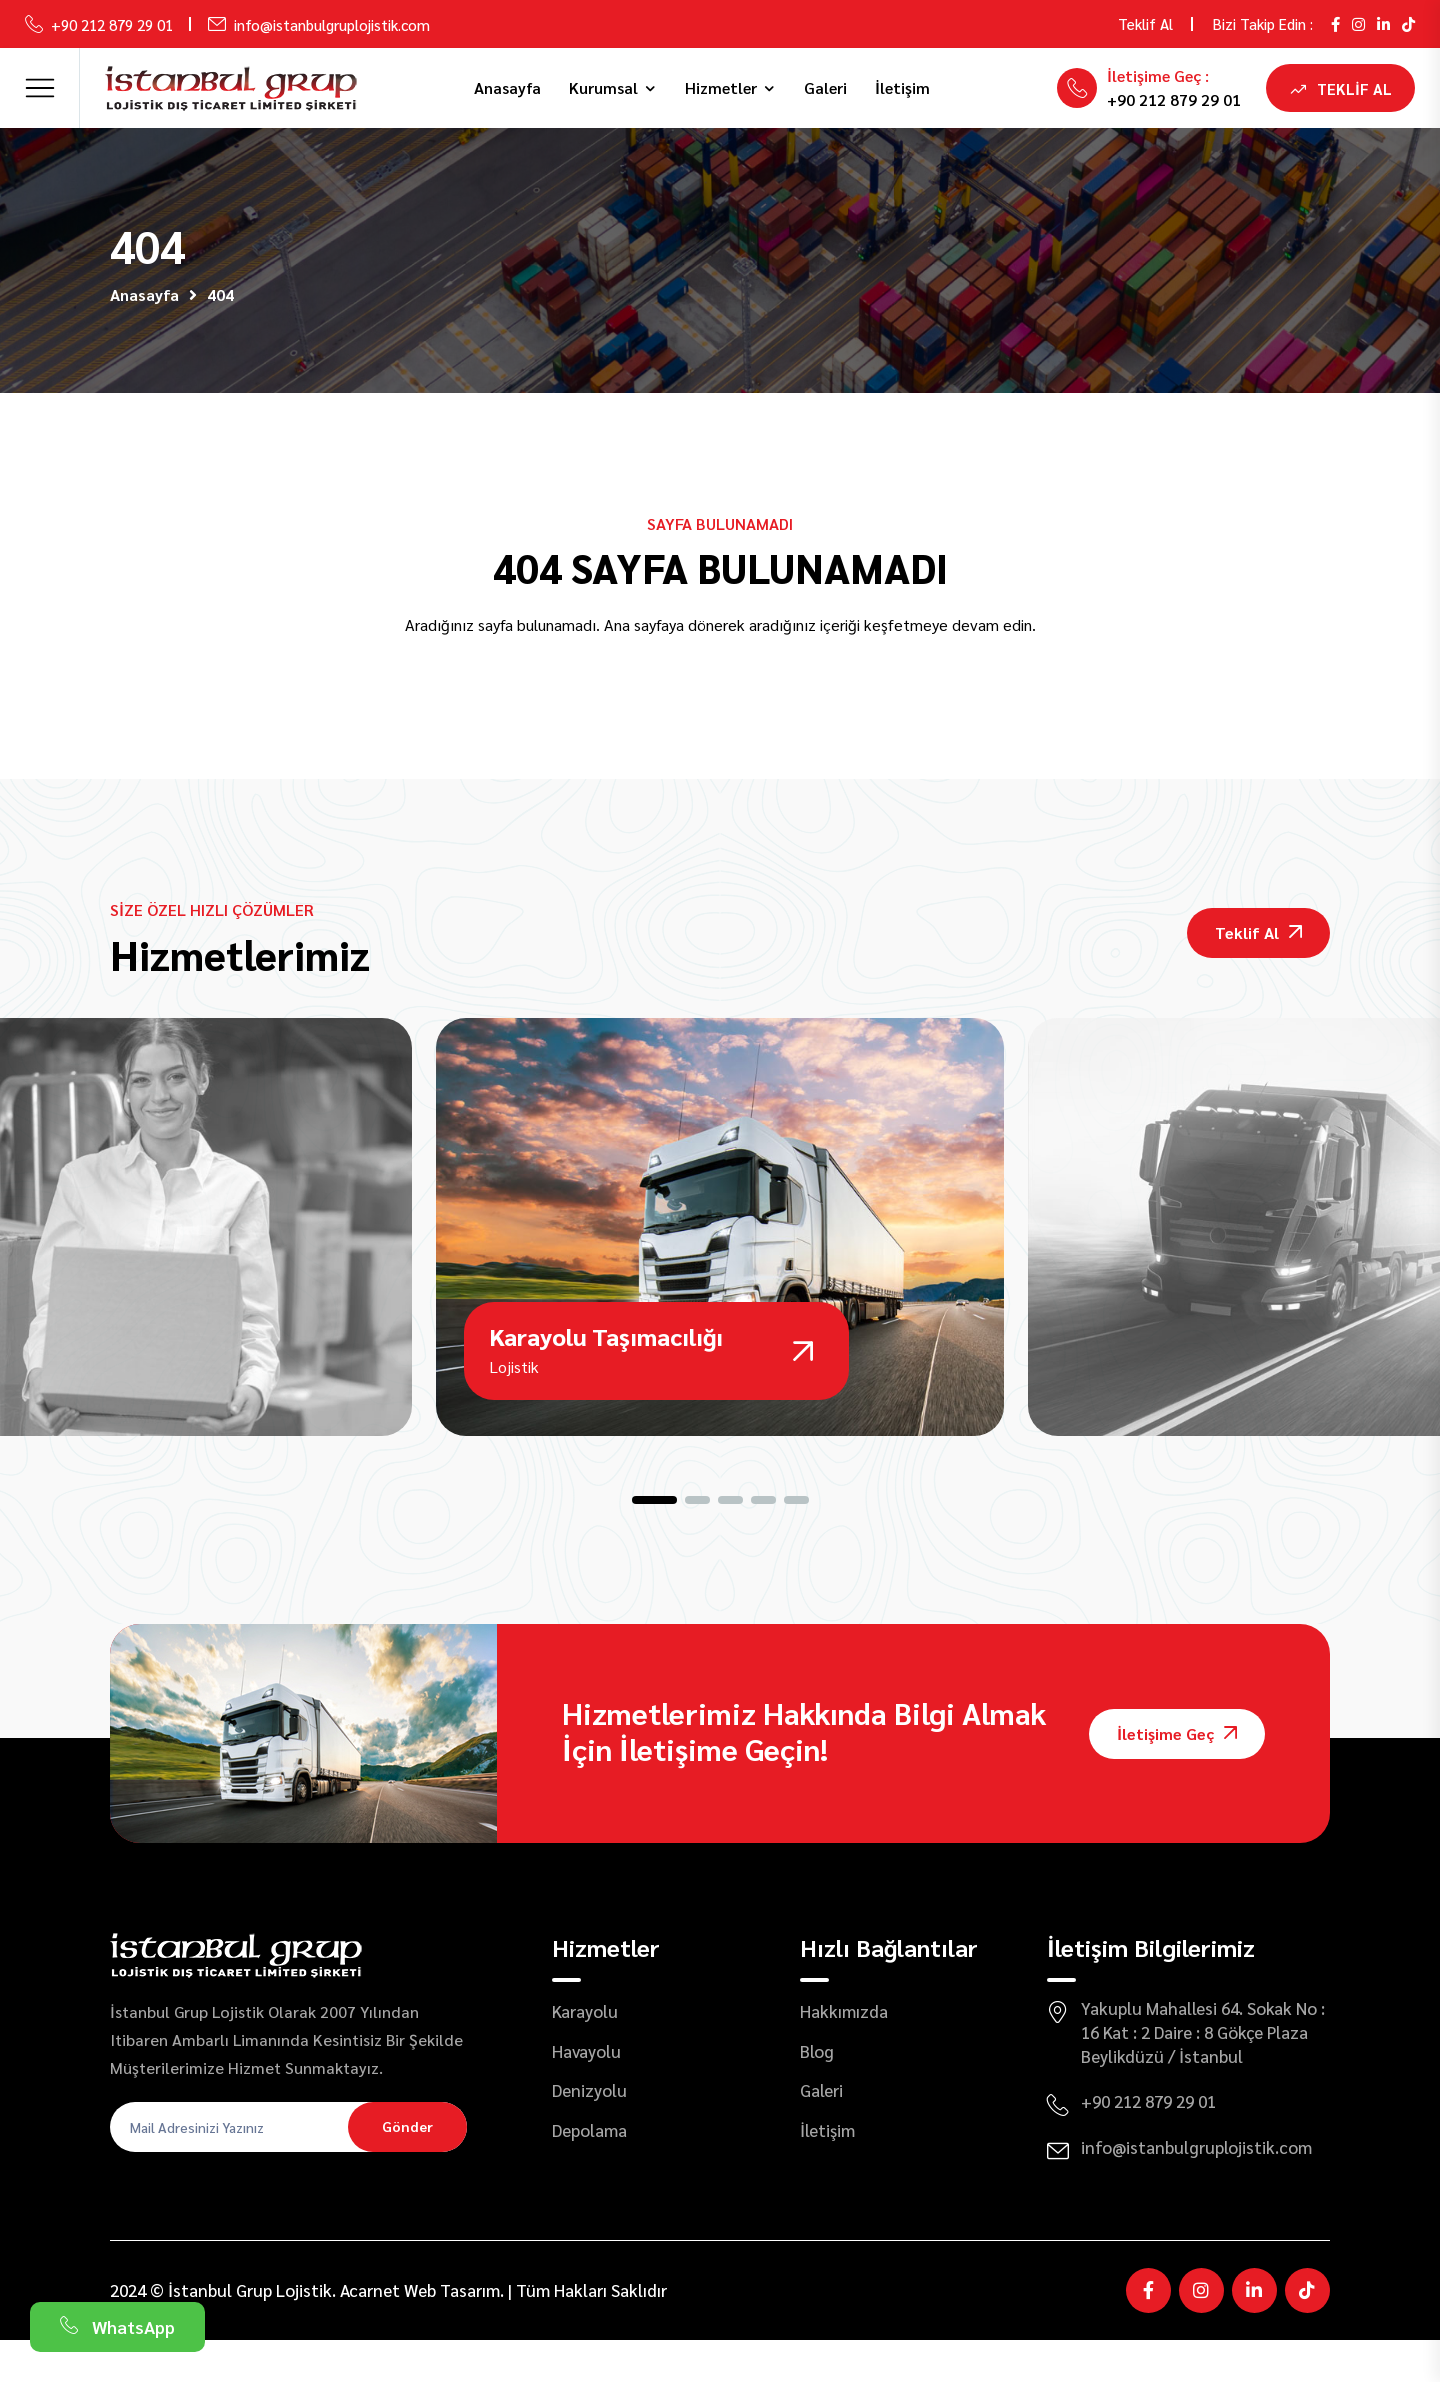  What do you see at coordinates (844, 2053) in the screenshot?
I see `Hakkımızda` at bounding box center [844, 2053].